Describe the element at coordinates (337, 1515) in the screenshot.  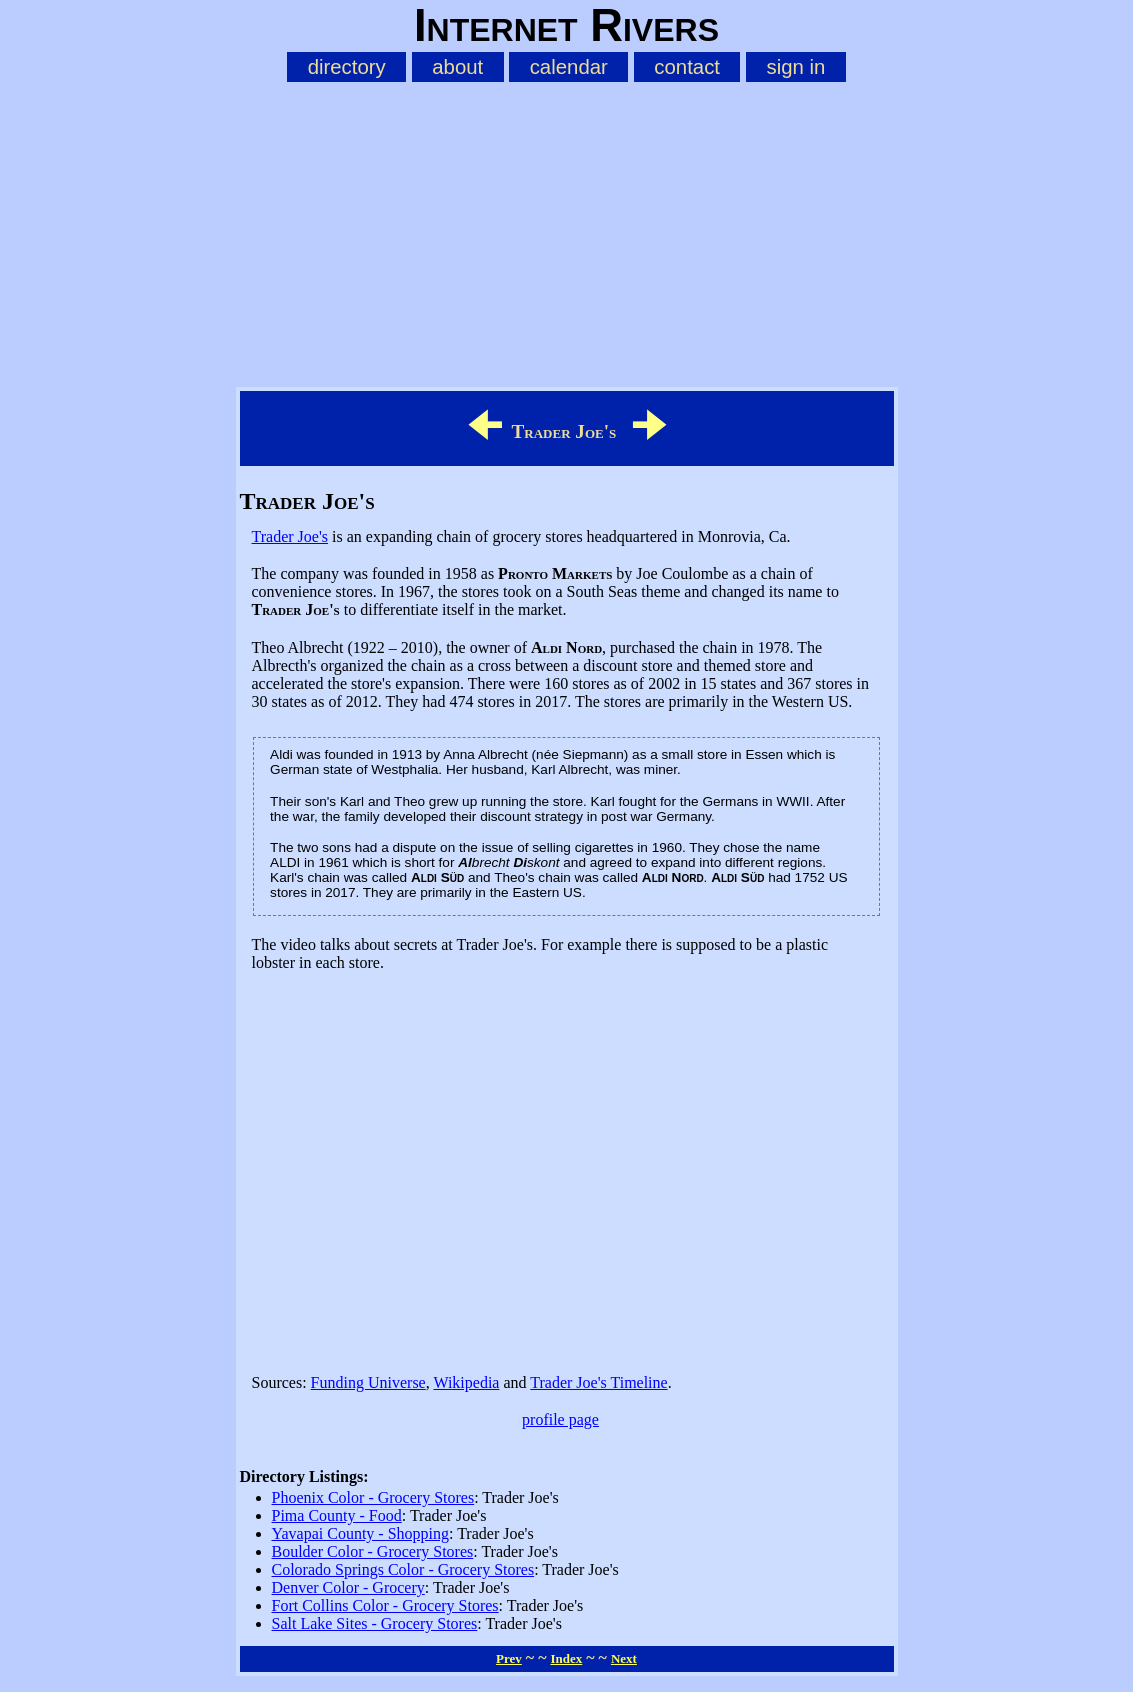
I see `Pima County - Food` at that location.